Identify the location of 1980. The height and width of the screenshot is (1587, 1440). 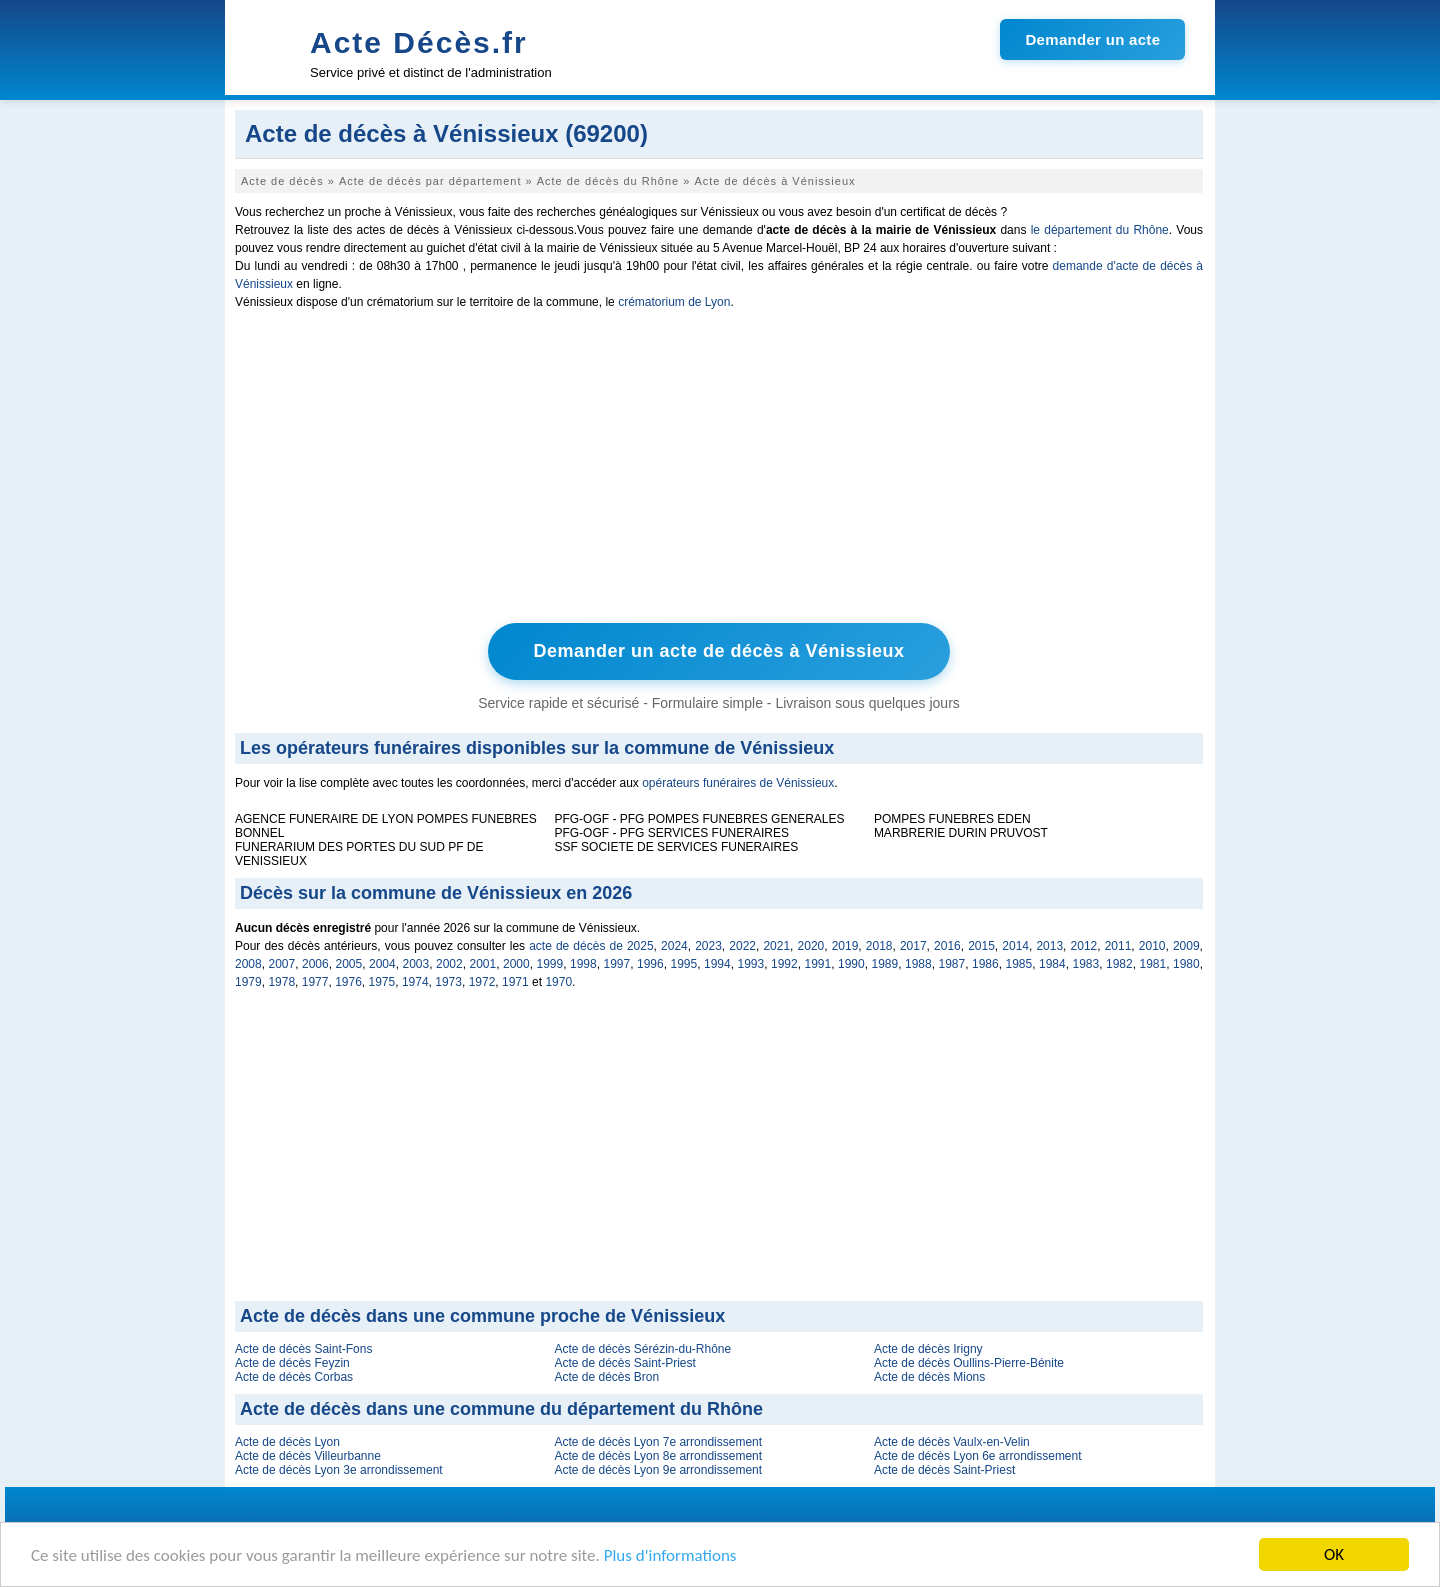
(1186, 964).